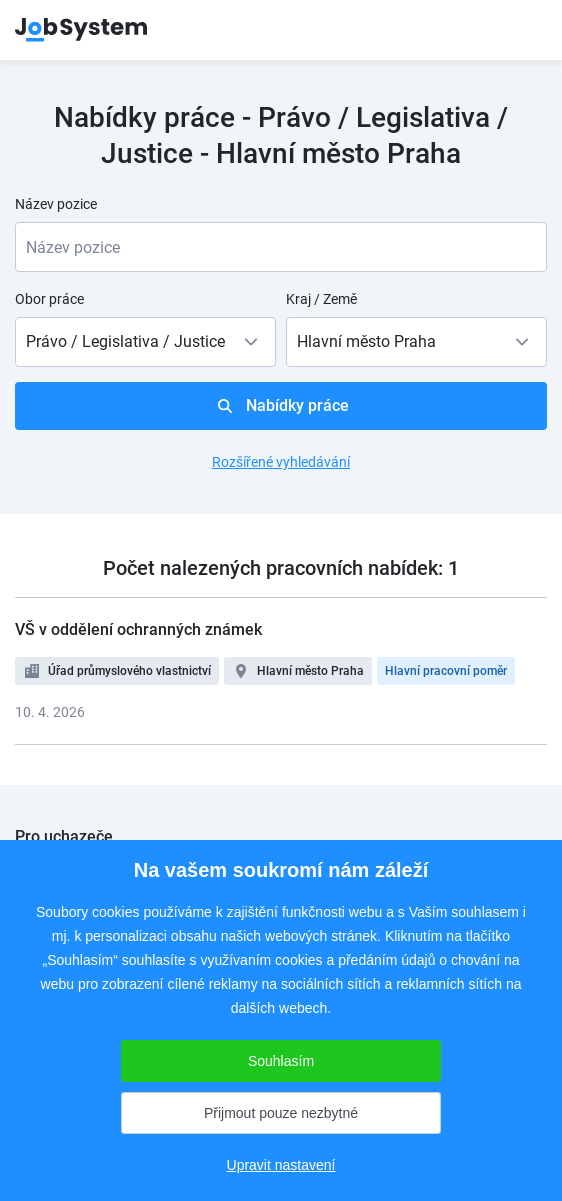  What do you see at coordinates (49, 299) in the screenshot?
I see `Obor práce` at bounding box center [49, 299].